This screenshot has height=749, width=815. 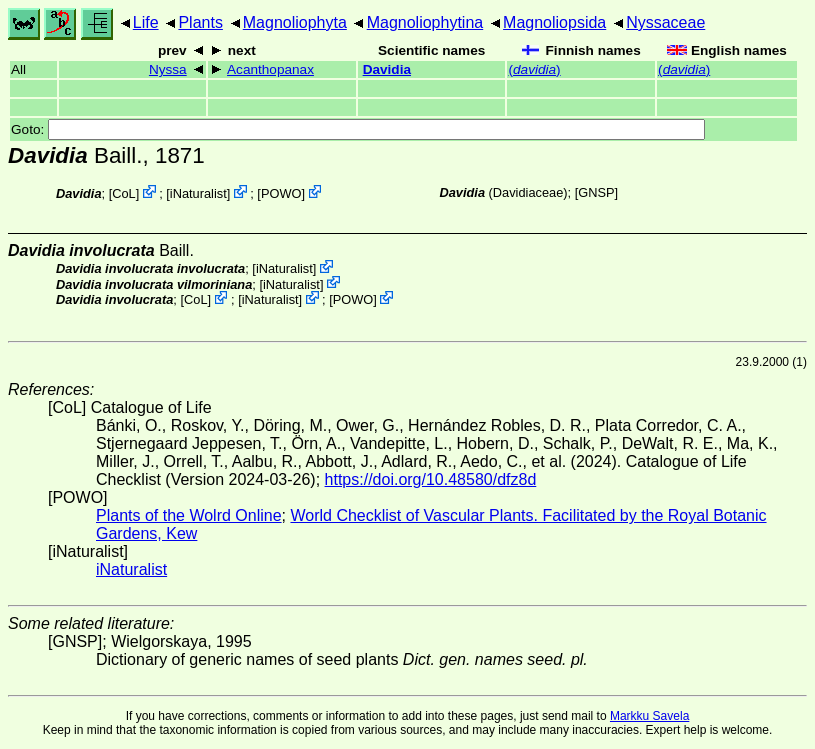 What do you see at coordinates (200, 22) in the screenshot?
I see `Plants` at bounding box center [200, 22].